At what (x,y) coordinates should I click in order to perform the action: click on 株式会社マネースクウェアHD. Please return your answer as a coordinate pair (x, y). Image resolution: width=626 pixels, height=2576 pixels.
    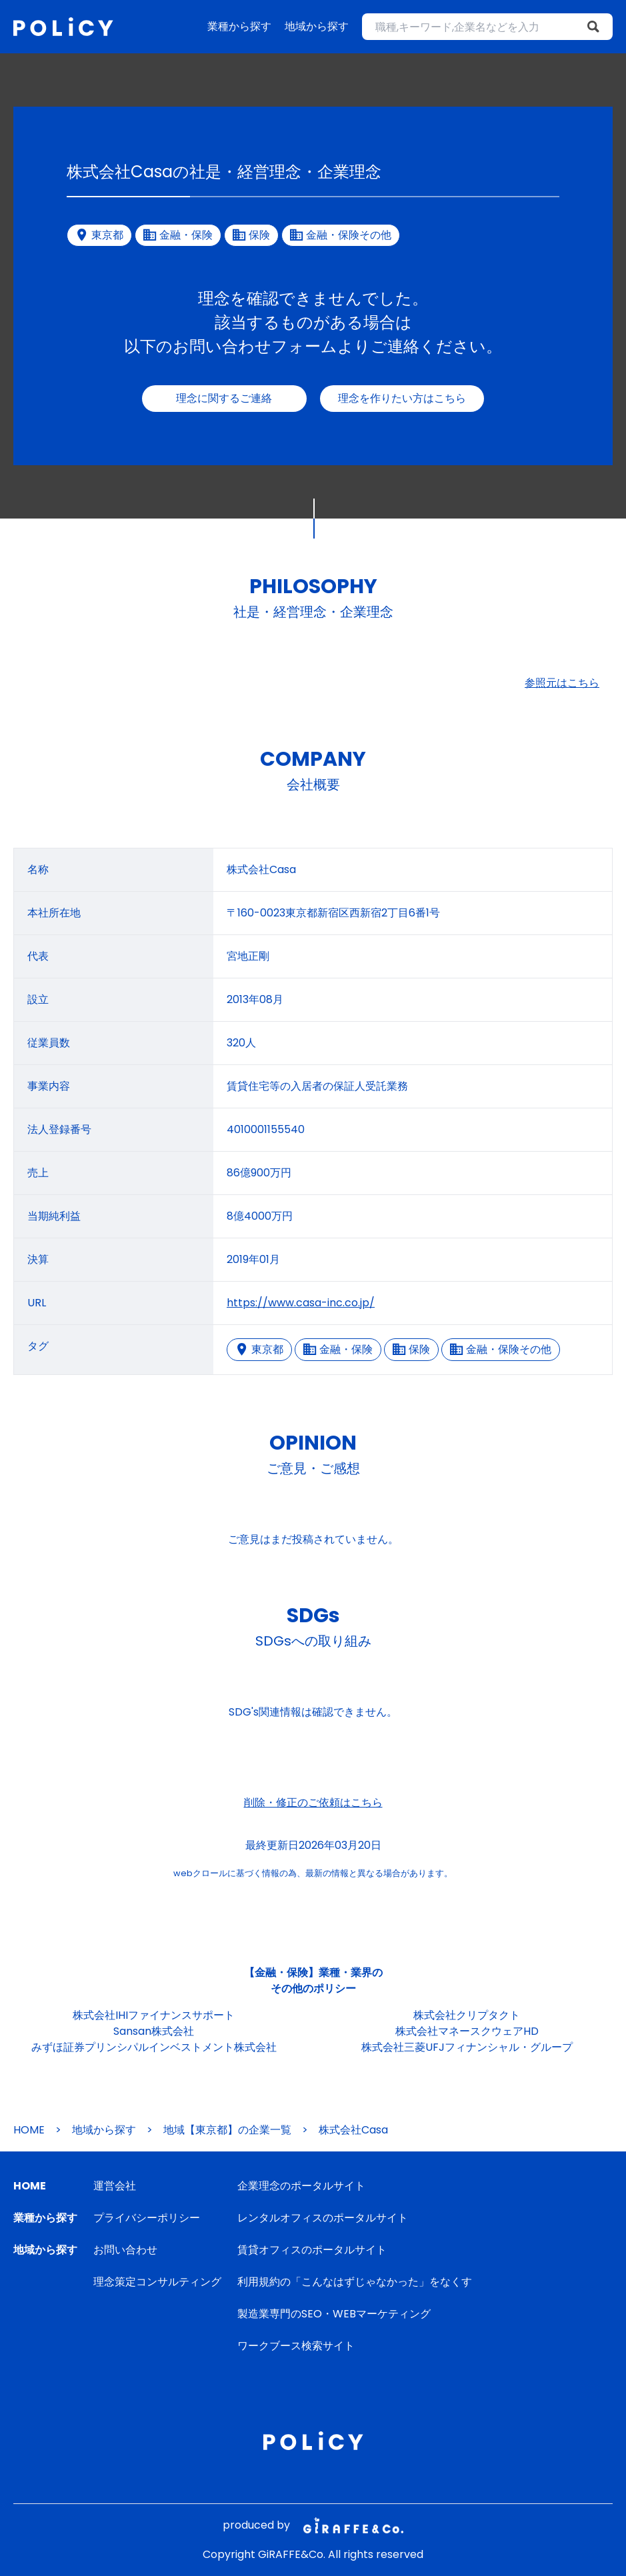
    Looking at the image, I should click on (467, 2031).